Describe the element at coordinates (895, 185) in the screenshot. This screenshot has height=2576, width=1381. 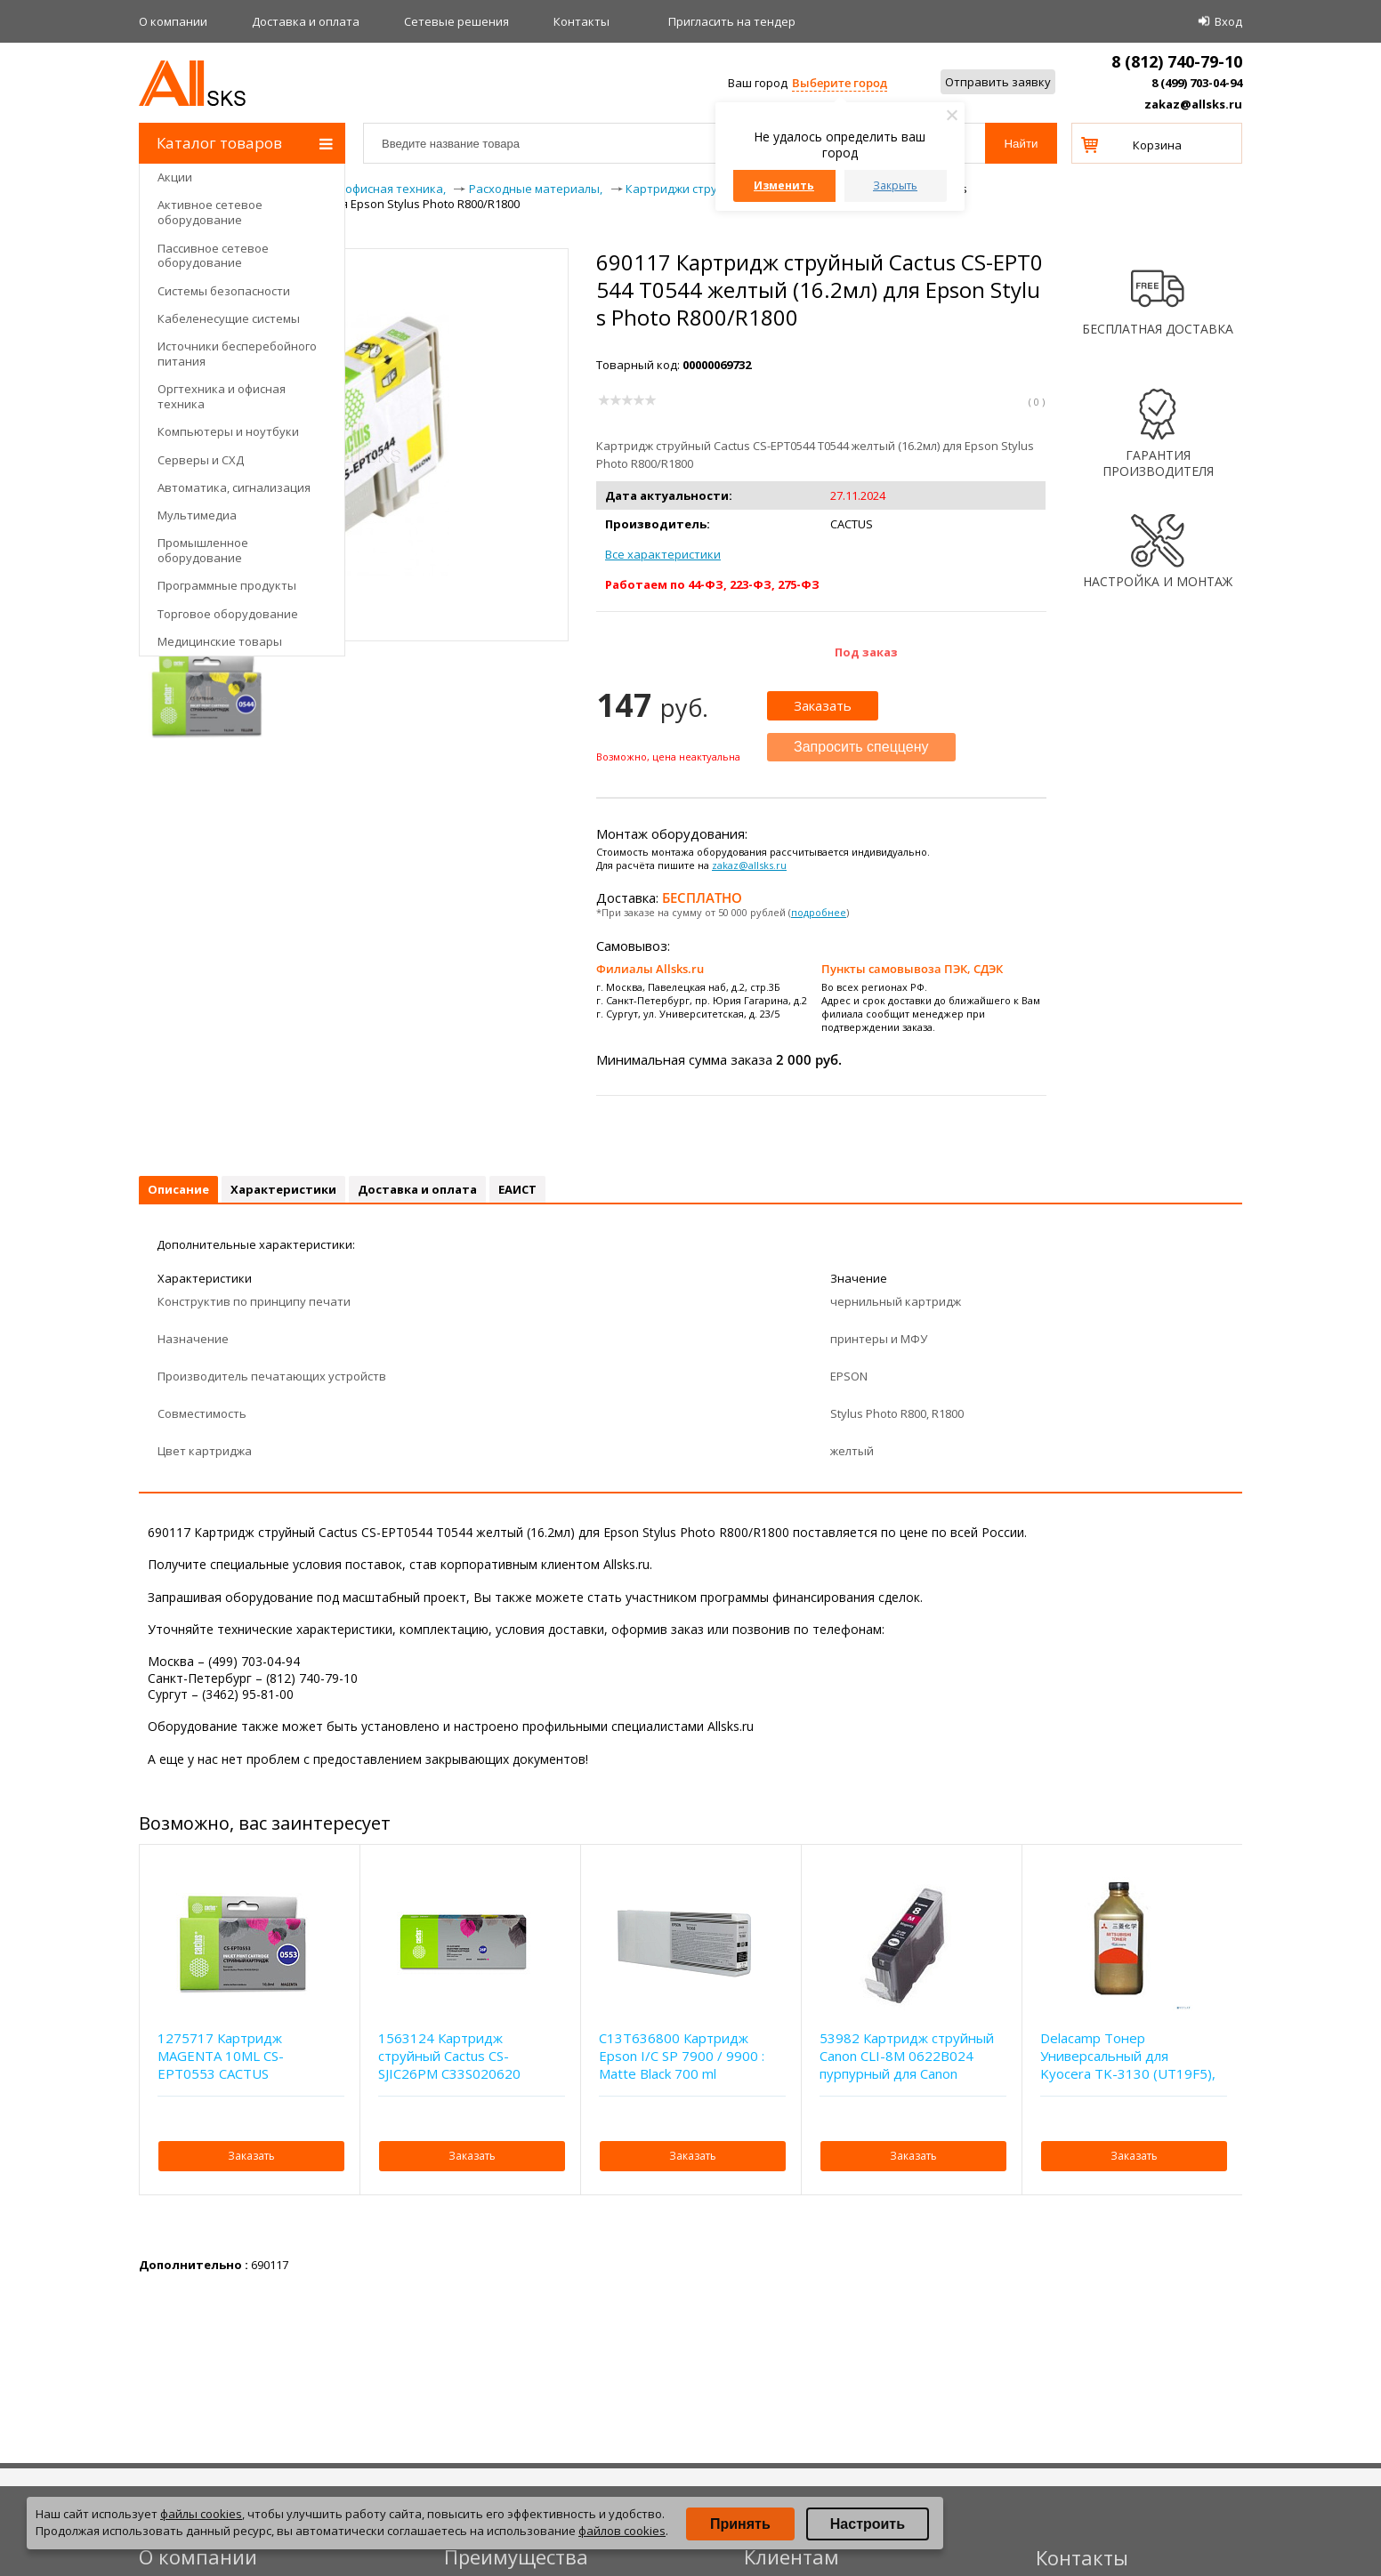
I see `Закрыть` at that location.